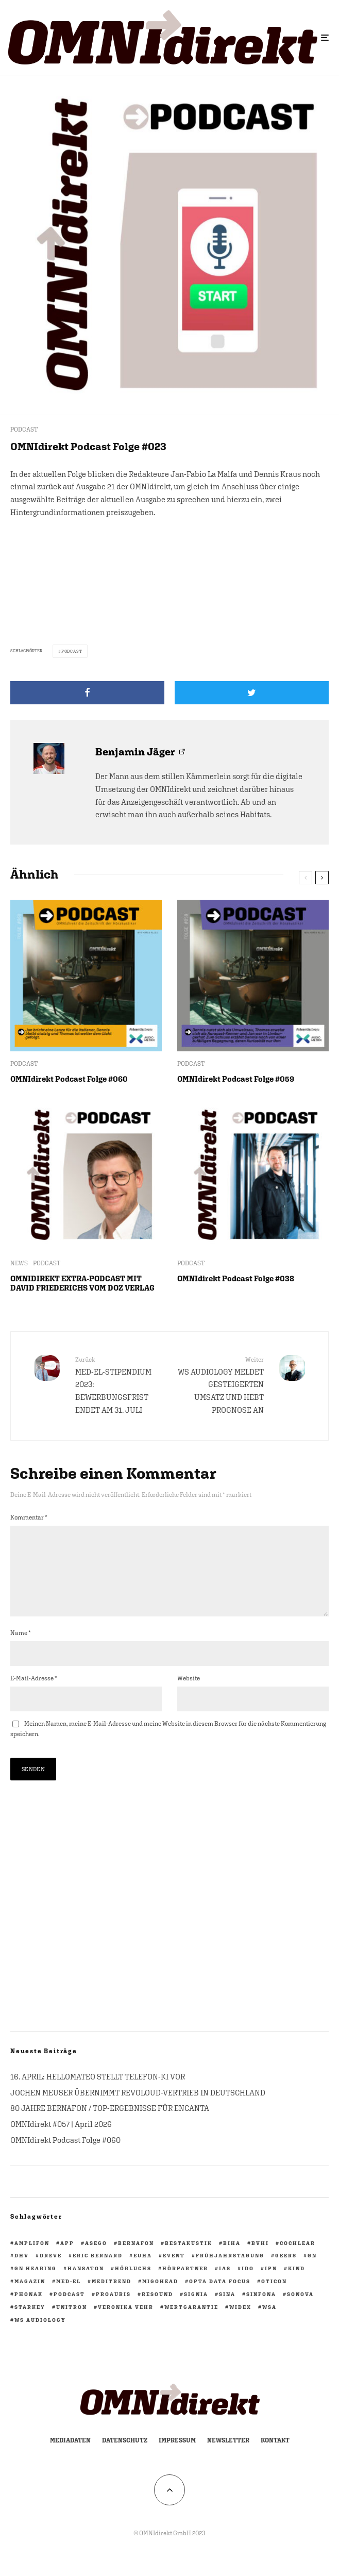 The height and width of the screenshot is (2576, 339). Describe the element at coordinates (135, 751) in the screenshot. I see `Benjamin Jäger` at that location.